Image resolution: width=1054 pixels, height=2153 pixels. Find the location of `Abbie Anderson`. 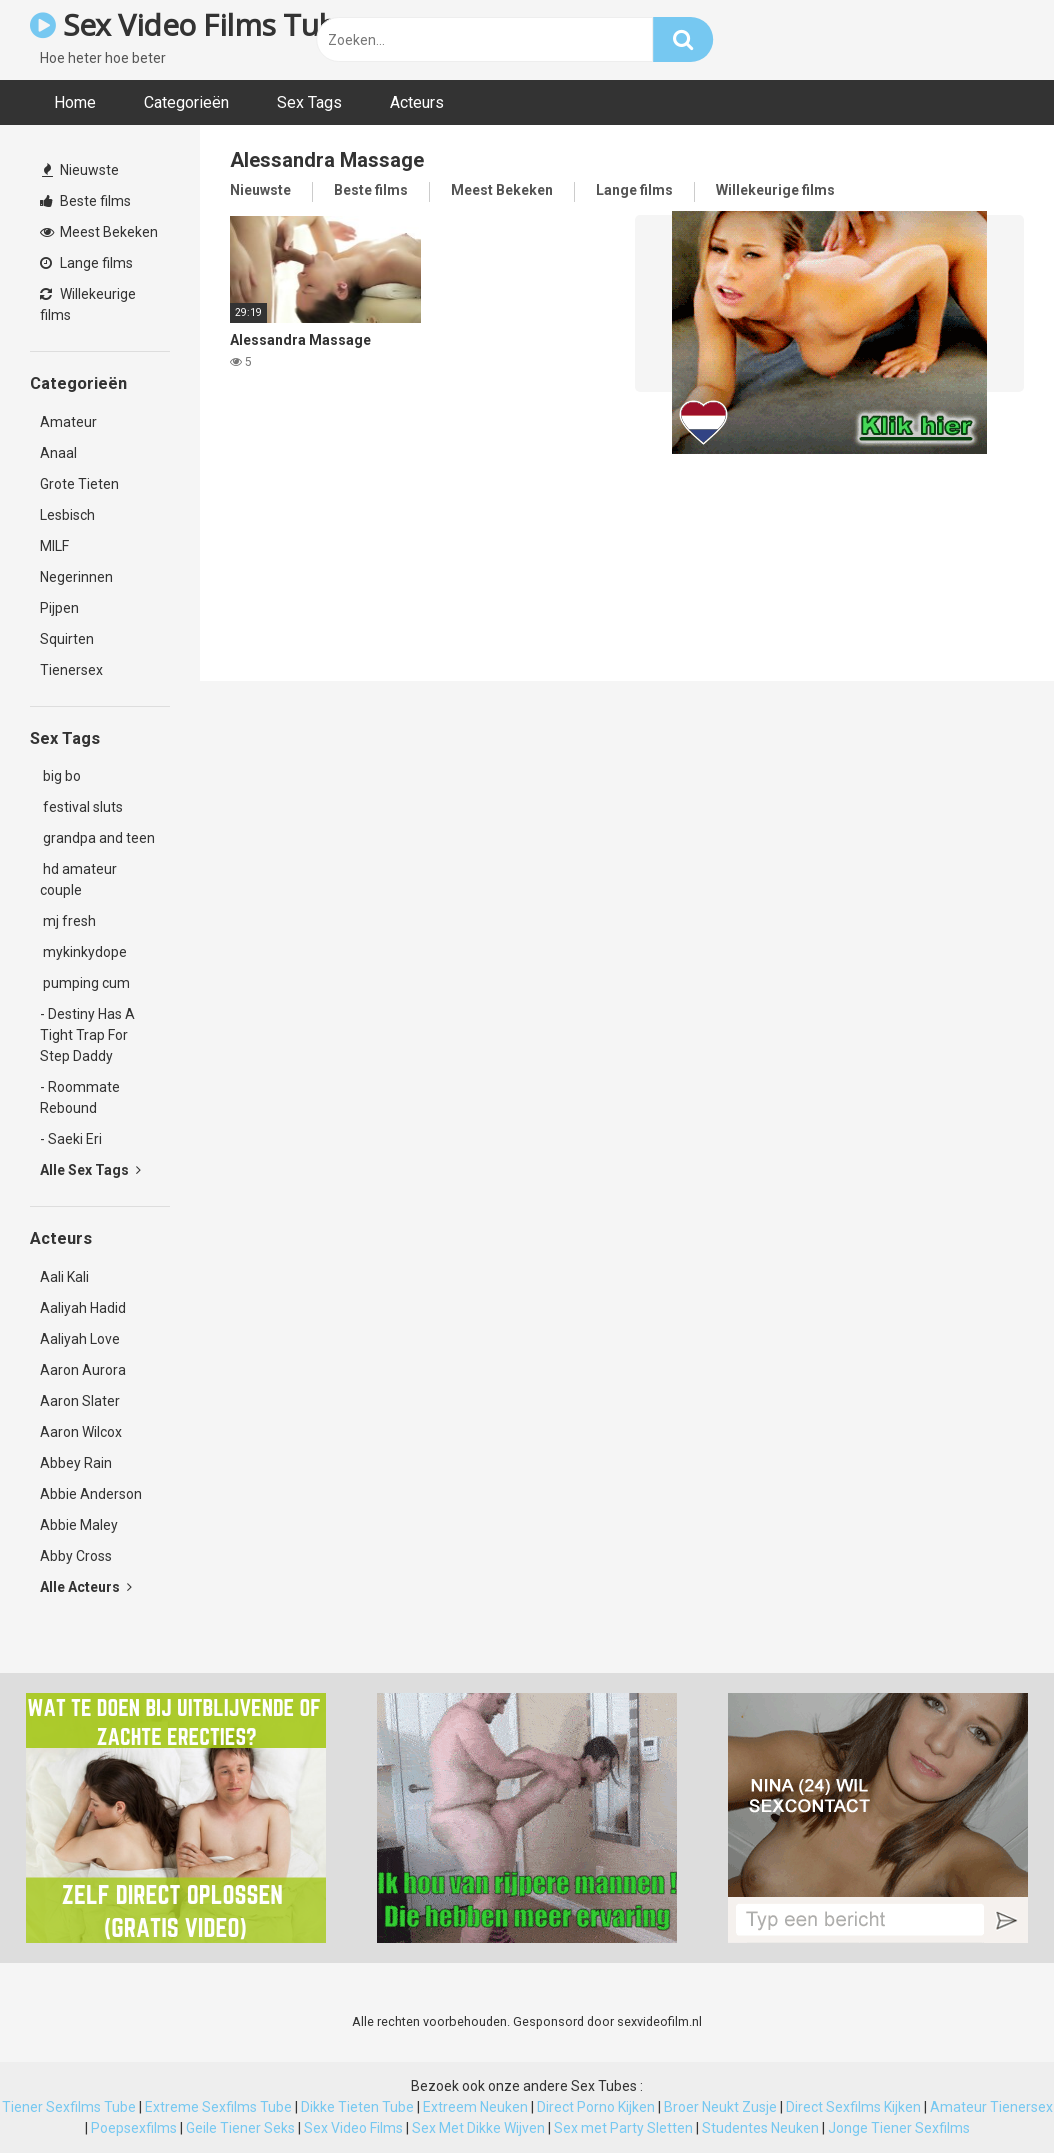

Abbie Anderson is located at coordinates (91, 1494).